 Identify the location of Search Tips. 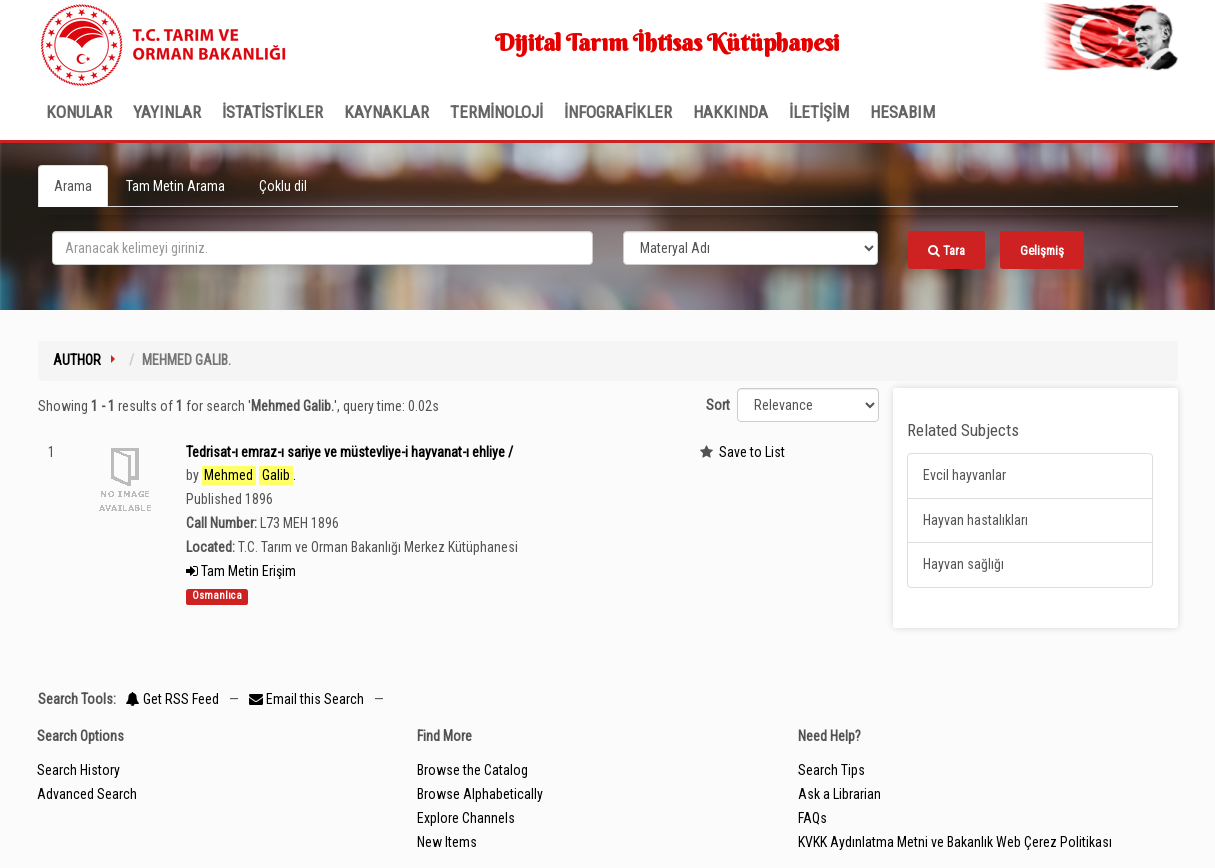
(831, 770).